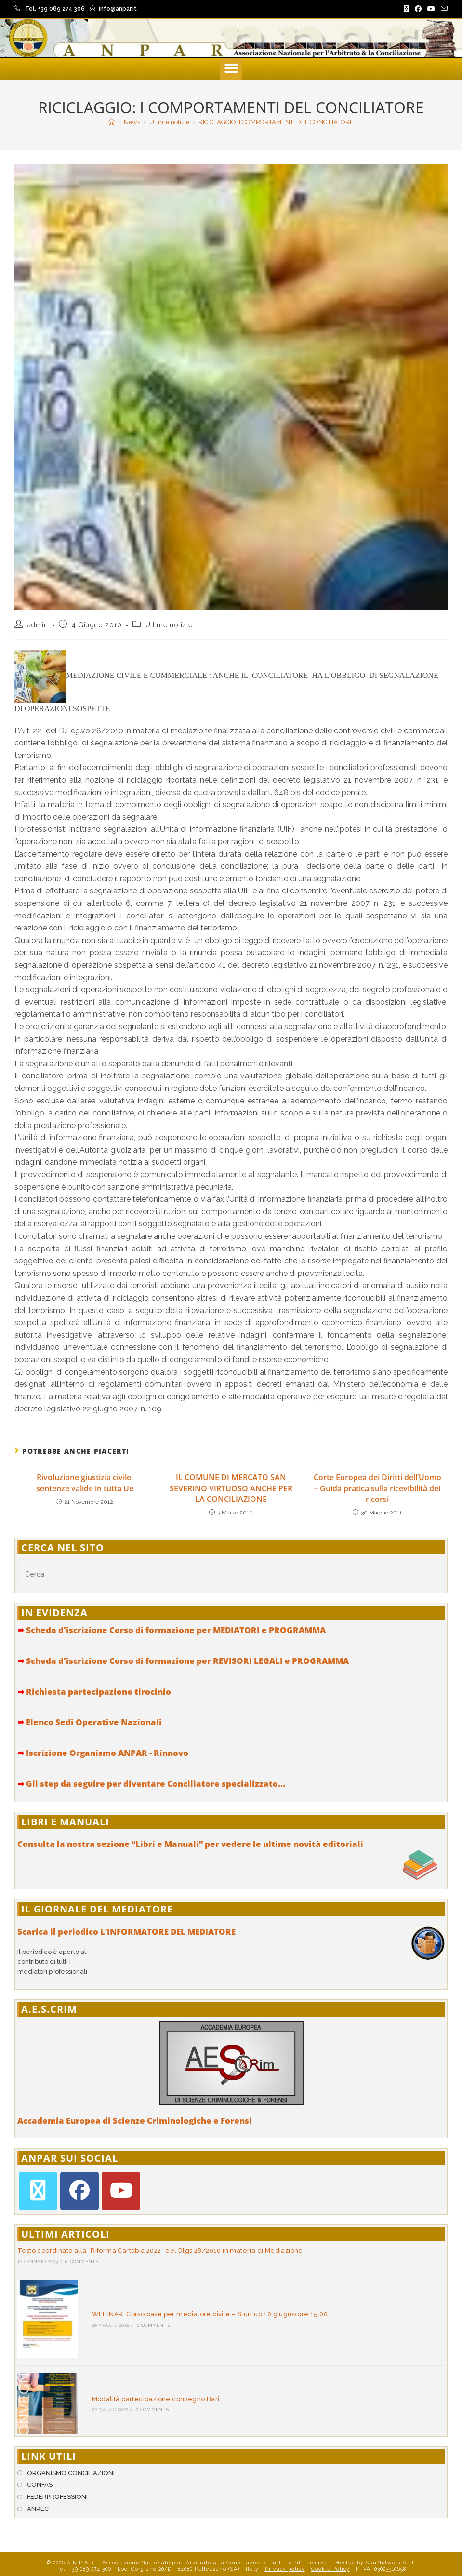 The height and width of the screenshot is (2576, 462). I want to click on Tel. +39 089 274 306, so click(55, 8).